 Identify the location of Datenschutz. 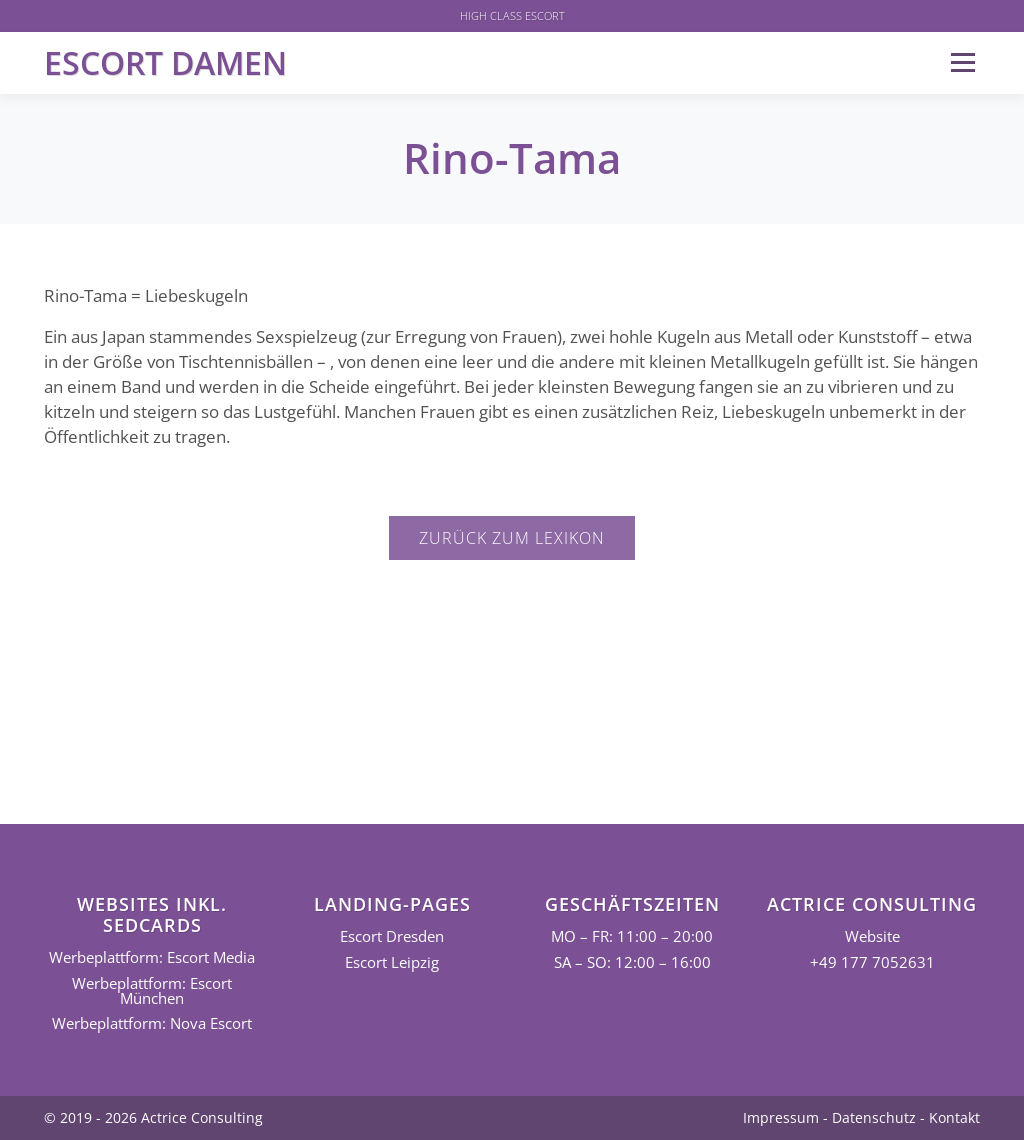
(874, 1117).